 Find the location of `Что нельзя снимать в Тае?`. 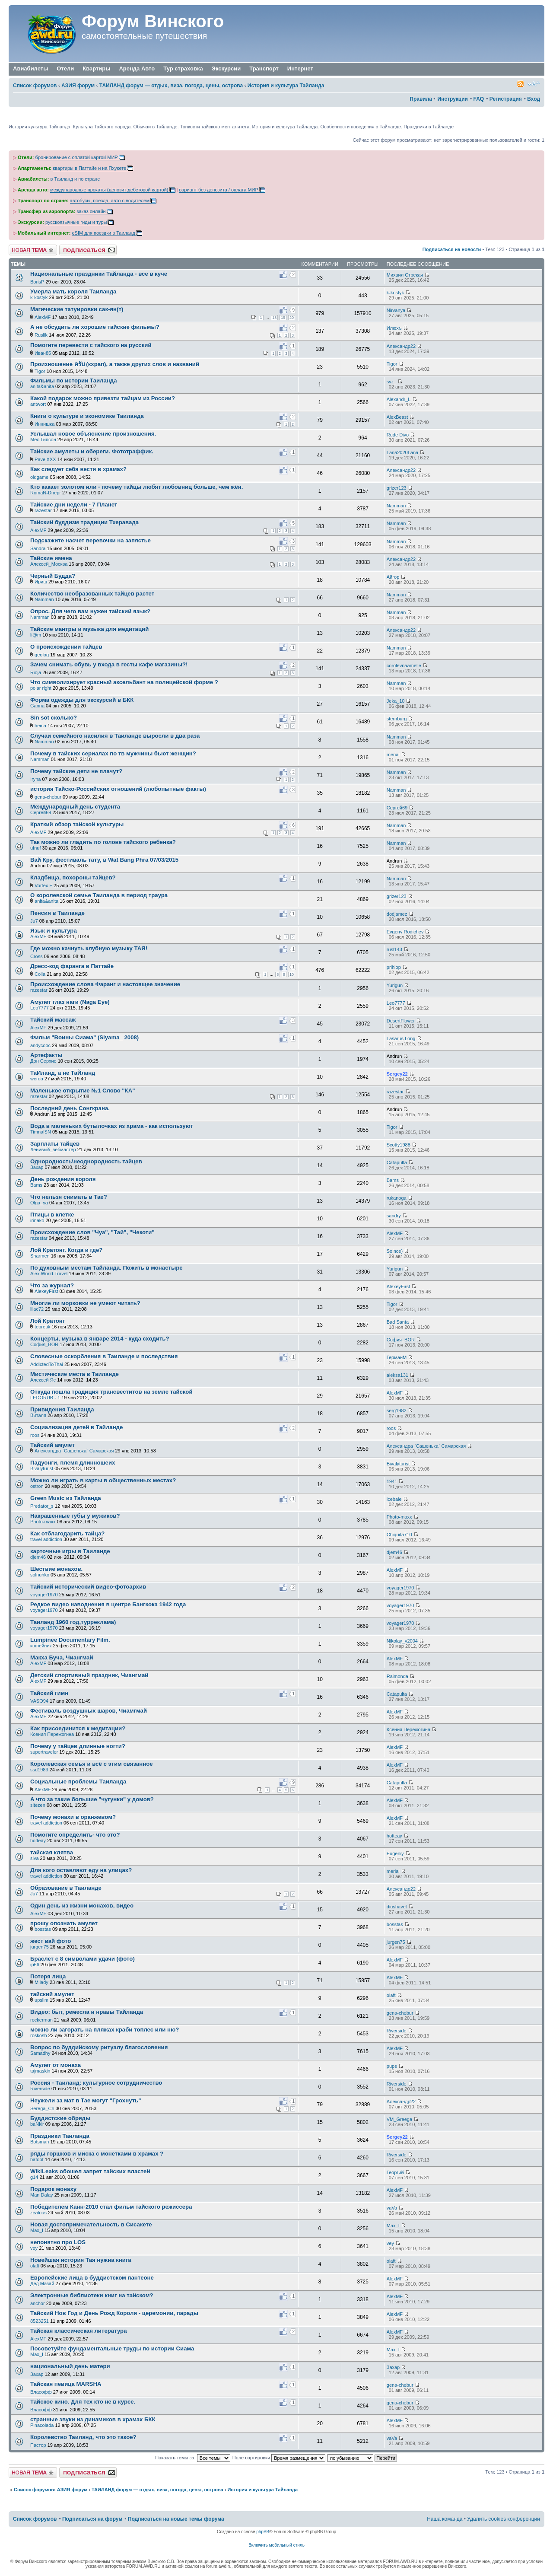

Что нельзя снимать в Тае? is located at coordinates (68, 1197).